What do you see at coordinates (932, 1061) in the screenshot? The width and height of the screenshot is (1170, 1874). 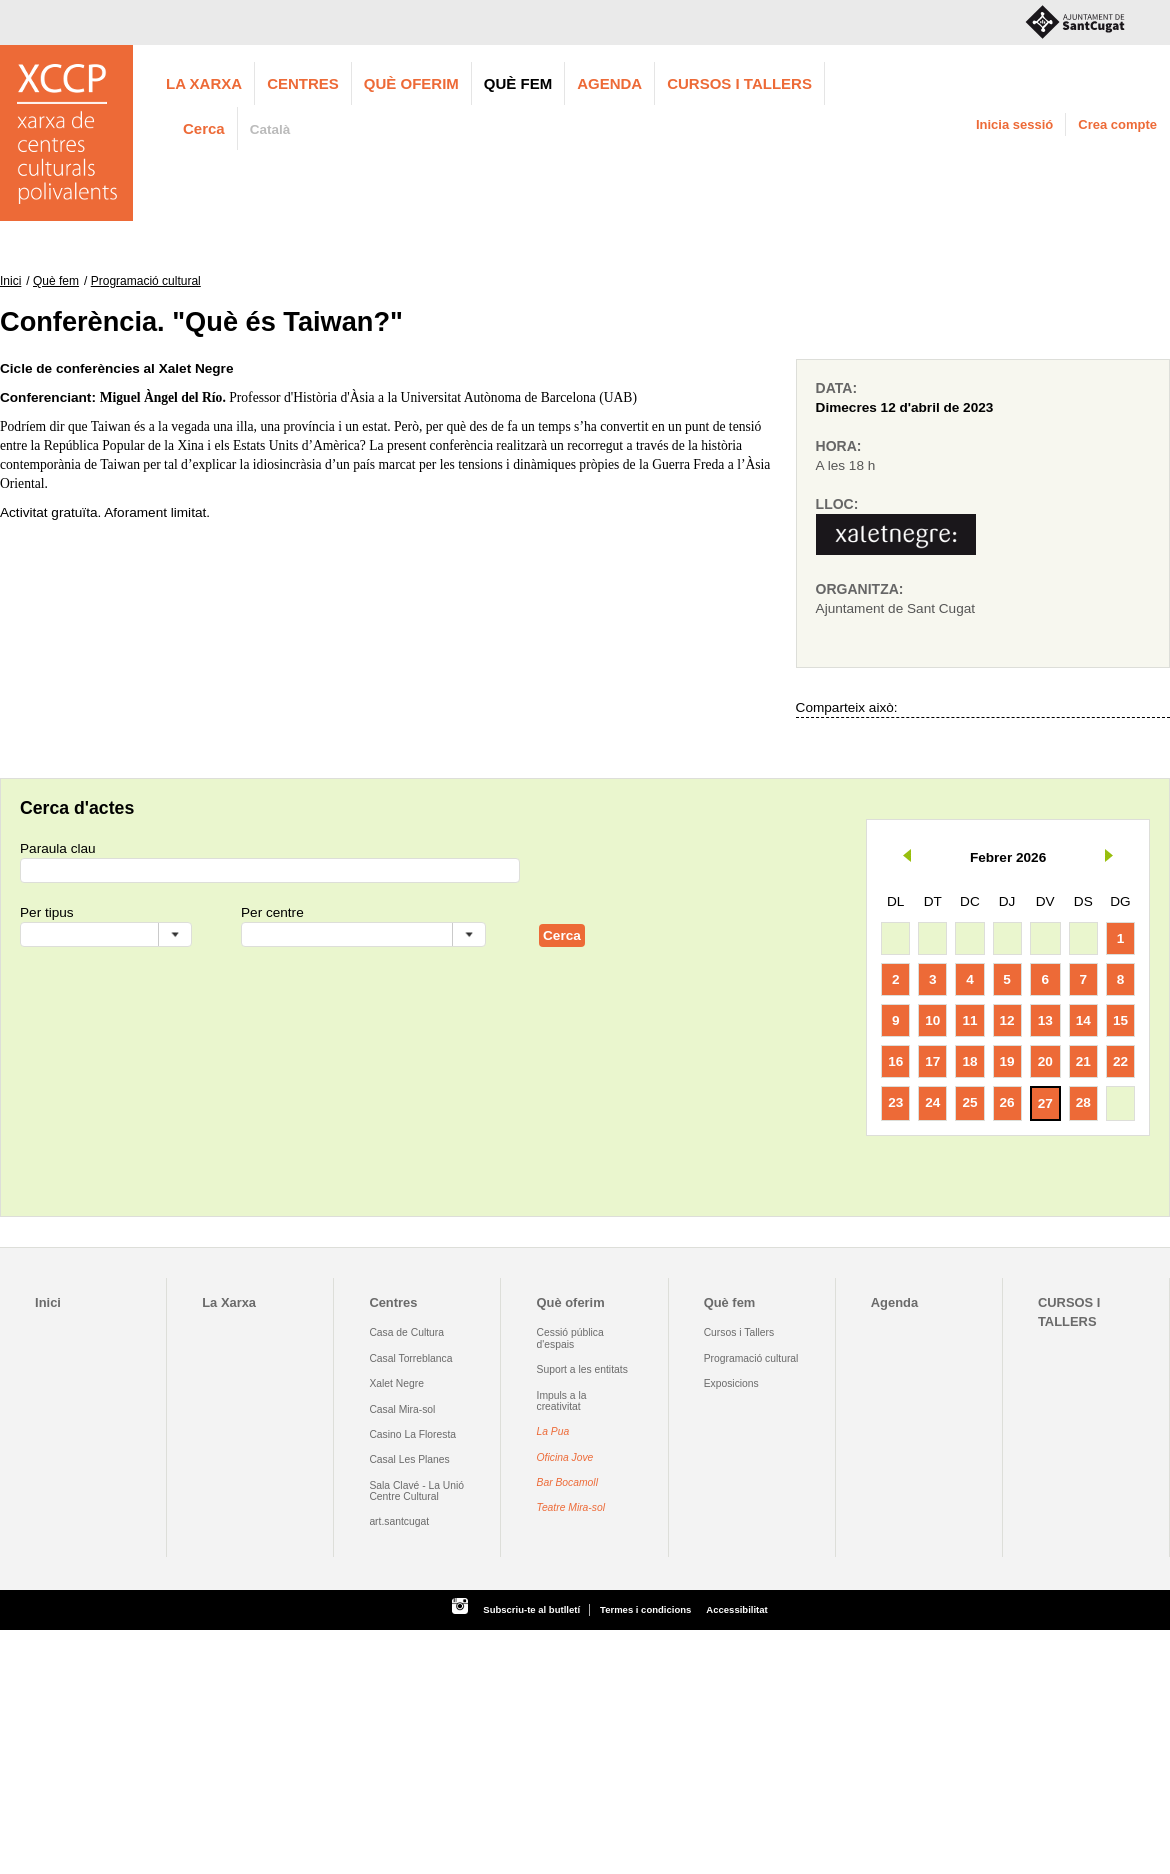 I see `17` at bounding box center [932, 1061].